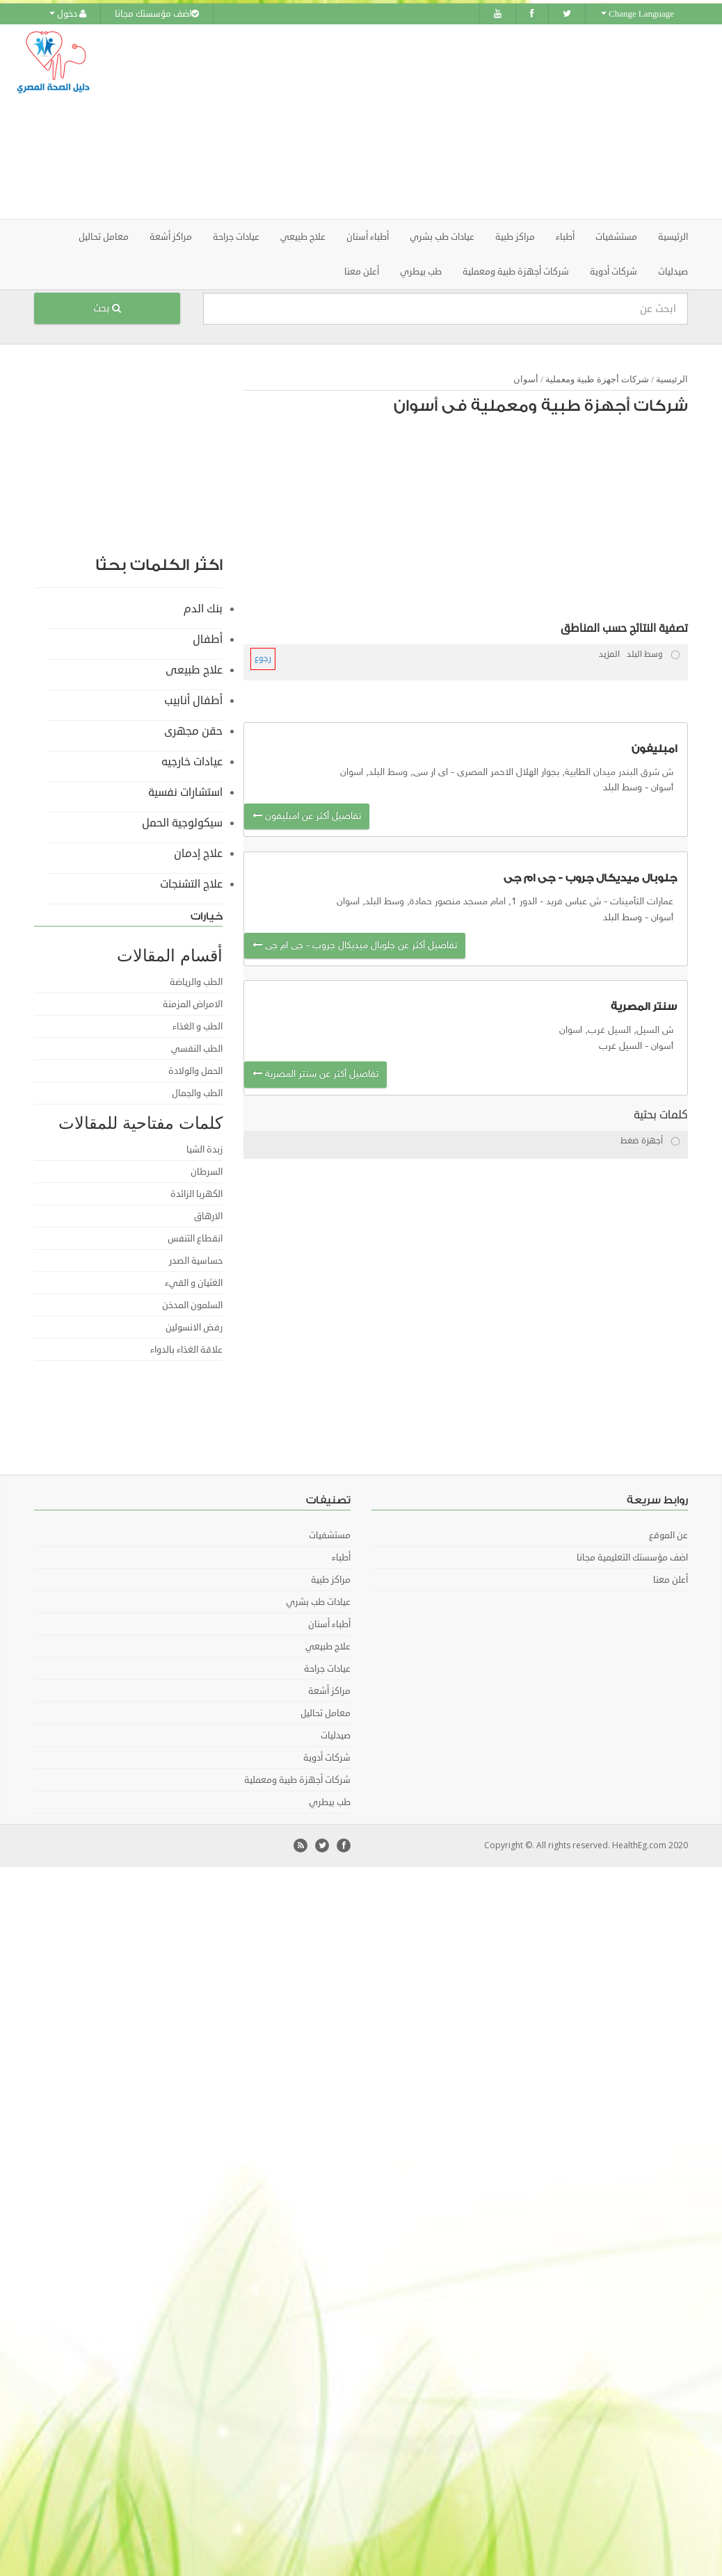 The width and height of the screenshot is (722, 2576). What do you see at coordinates (203, 609) in the screenshot?
I see `بنك الدم` at bounding box center [203, 609].